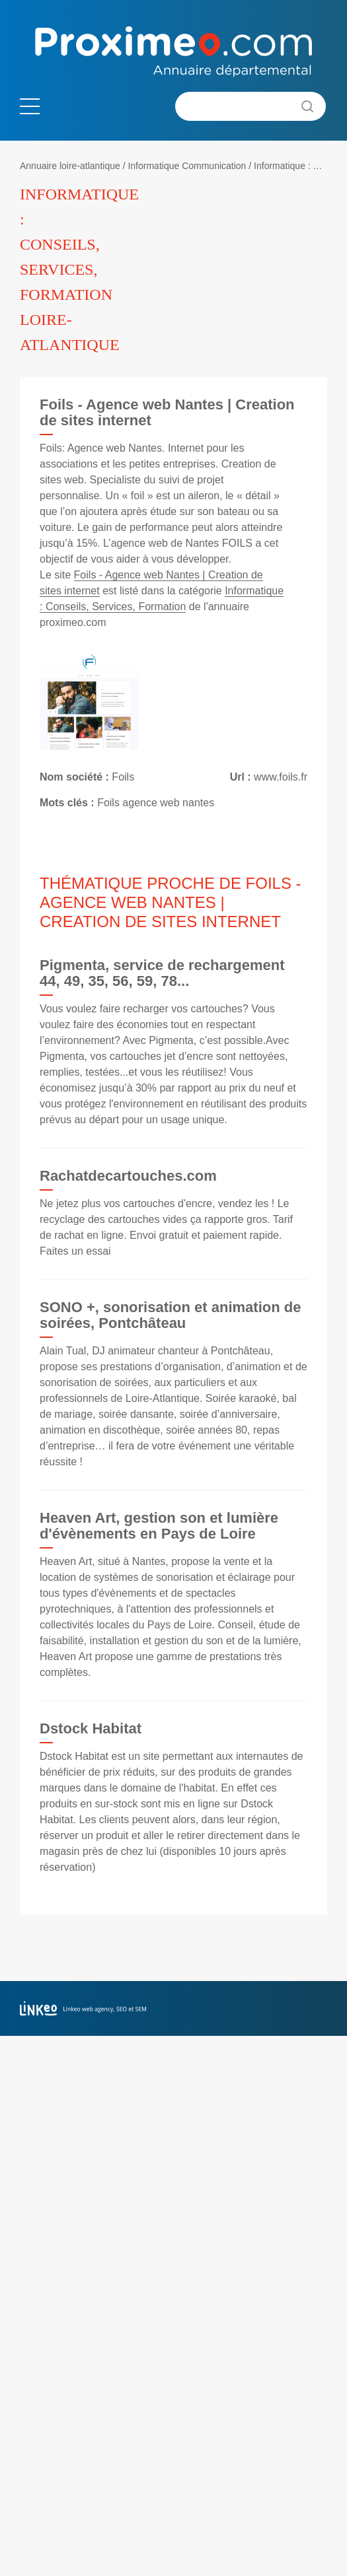 This screenshot has width=347, height=2576. Describe the element at coordinates (159, 1526) in the screenshot. I see `Heaven Art, gestion son et lumière d'évènements en Pays de Loire` at that location.